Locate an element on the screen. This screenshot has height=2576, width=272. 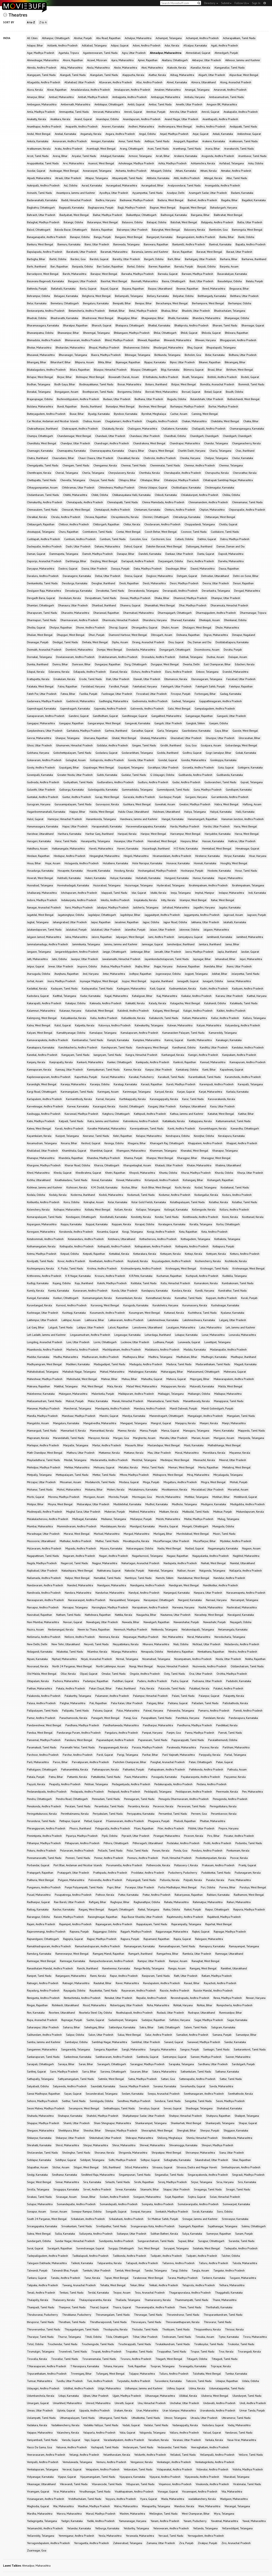
Bilaspur, Chhattisgarh is located at coordinates (144, 369).